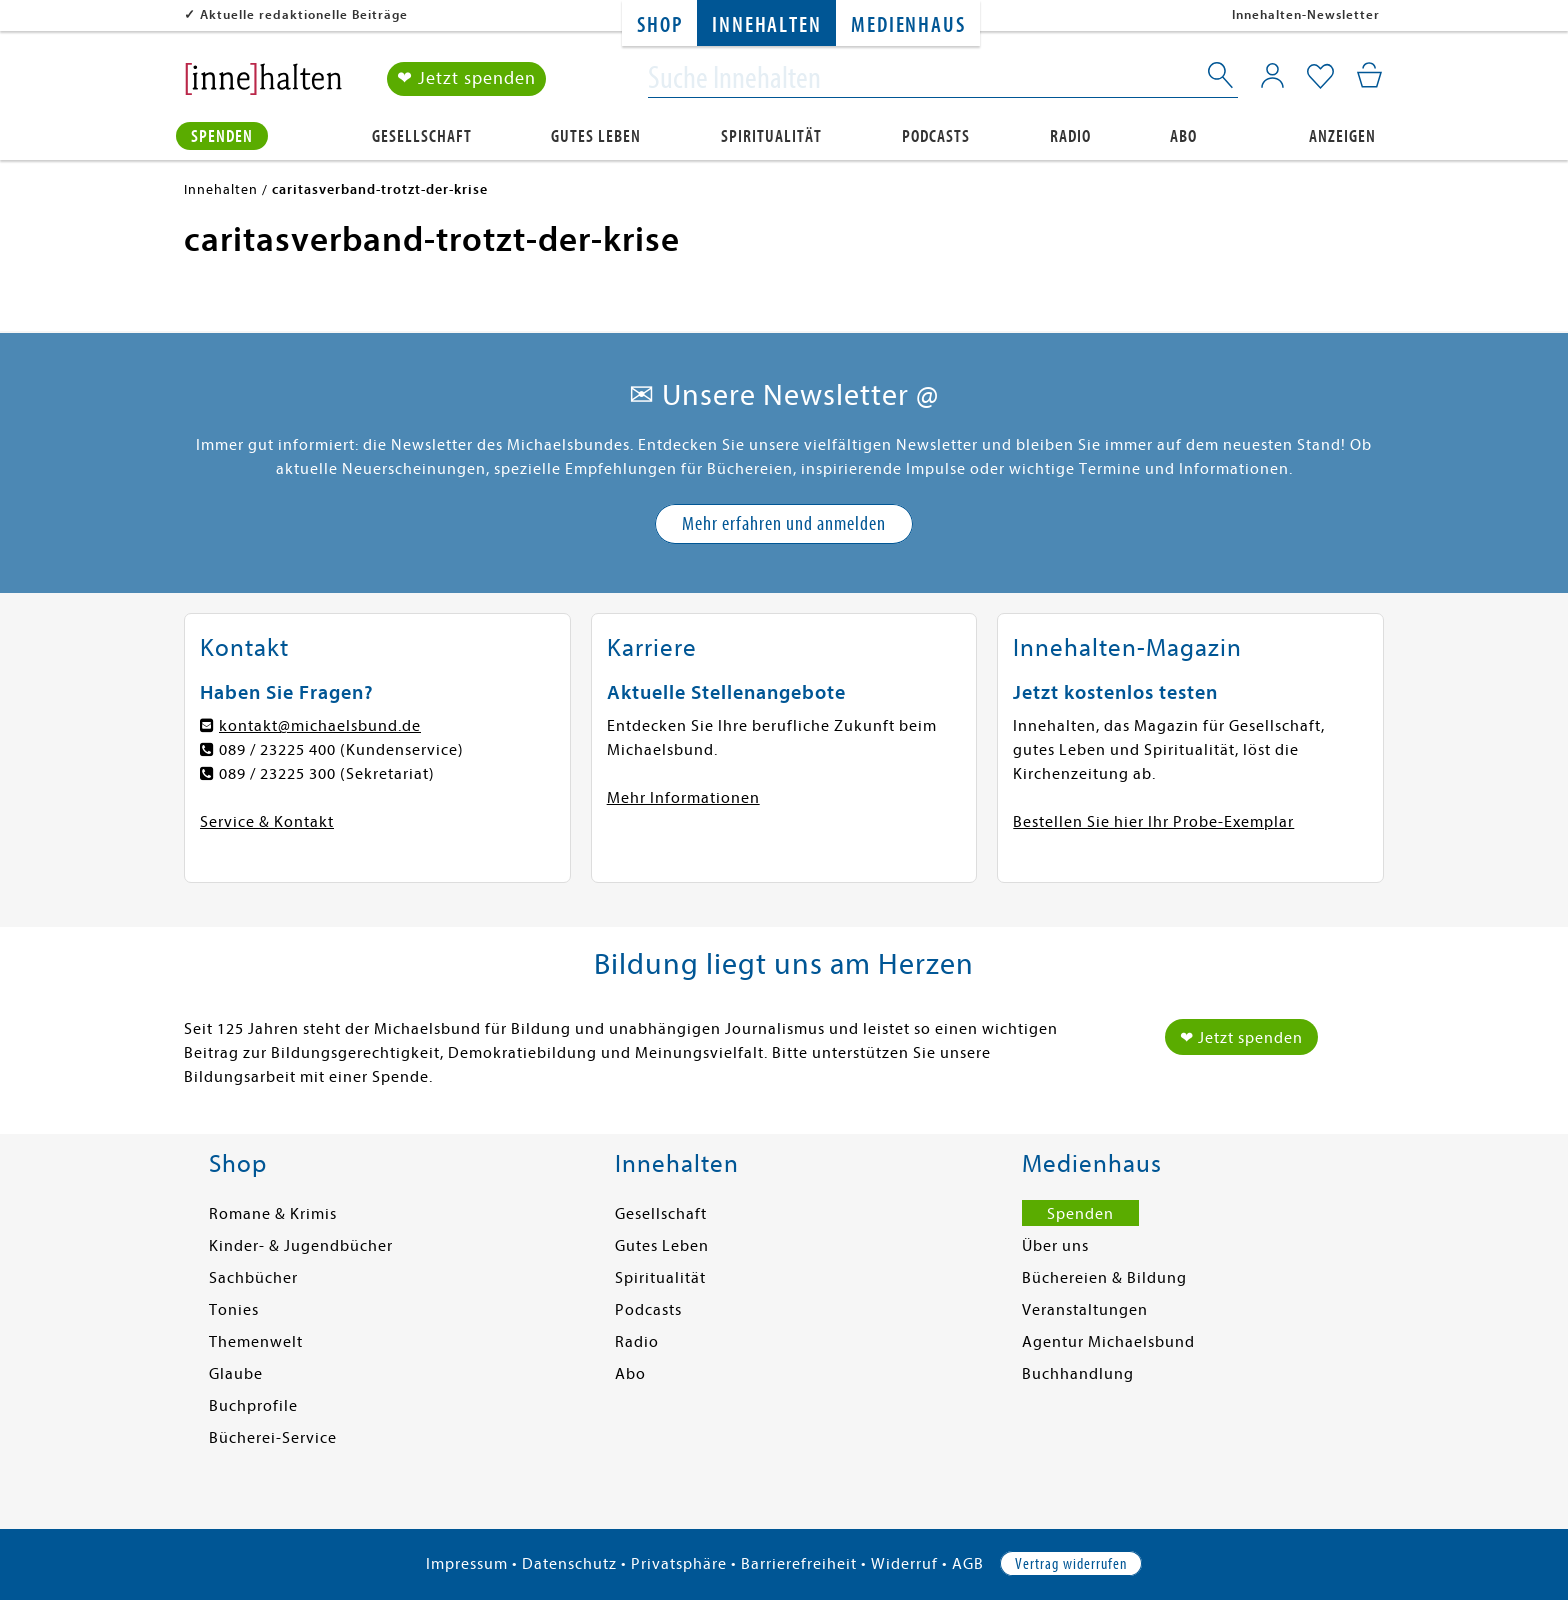 This screenshot has width=1568, height=1603. I want to click on Mehr erfahren und anmelden, so click(784, 523).